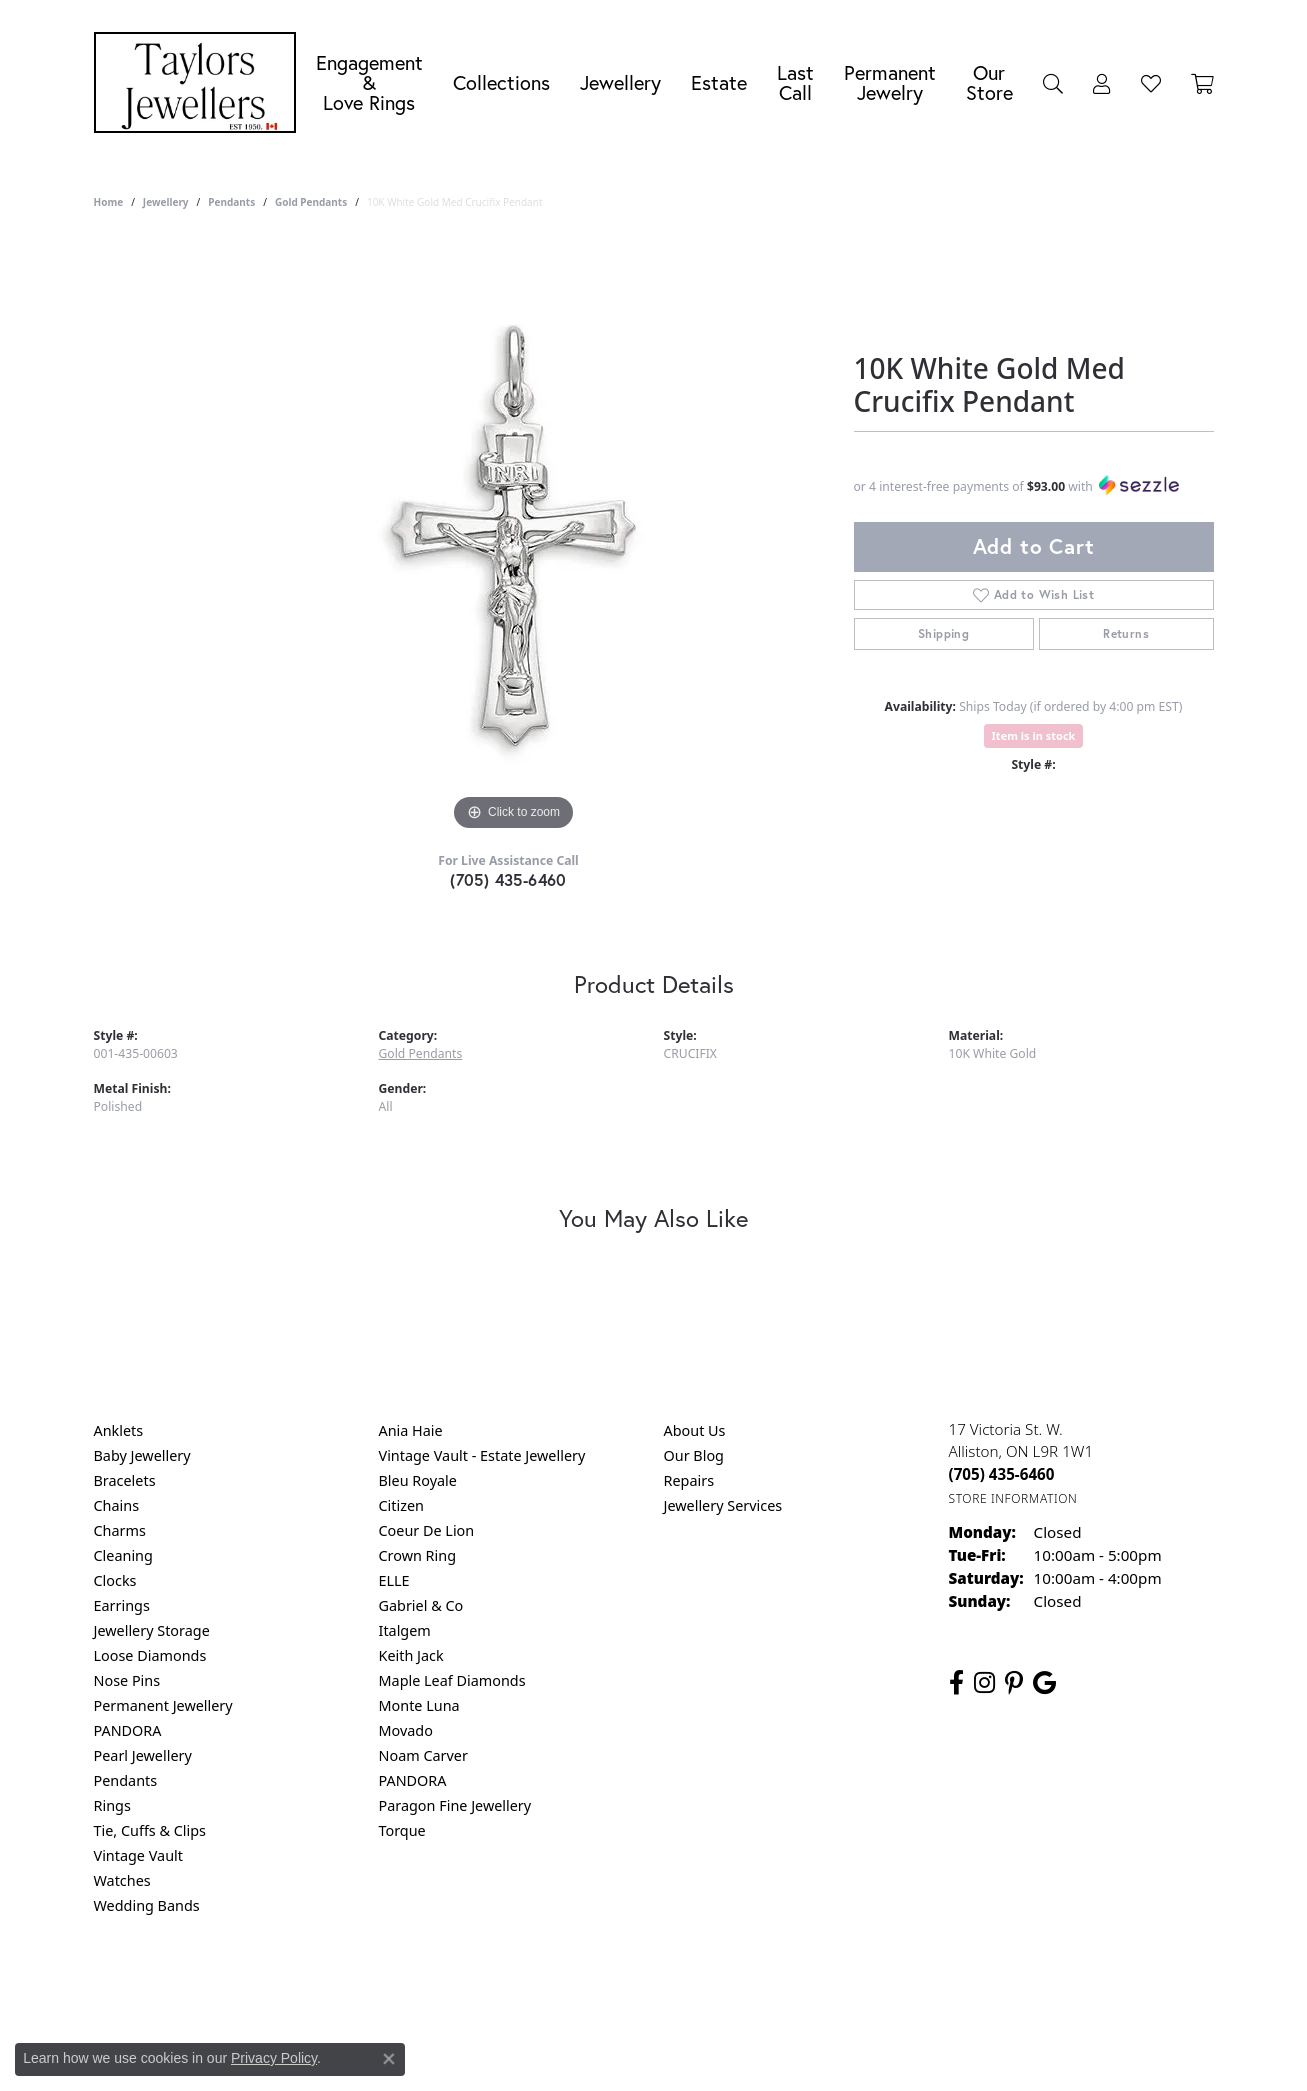 The height and width of the screenshot is (2091, 1307). What do you see at coordinates (120, 1530) in the screenshot?
I see `Charms [menuitem]` at bounding box center [120, 1530].